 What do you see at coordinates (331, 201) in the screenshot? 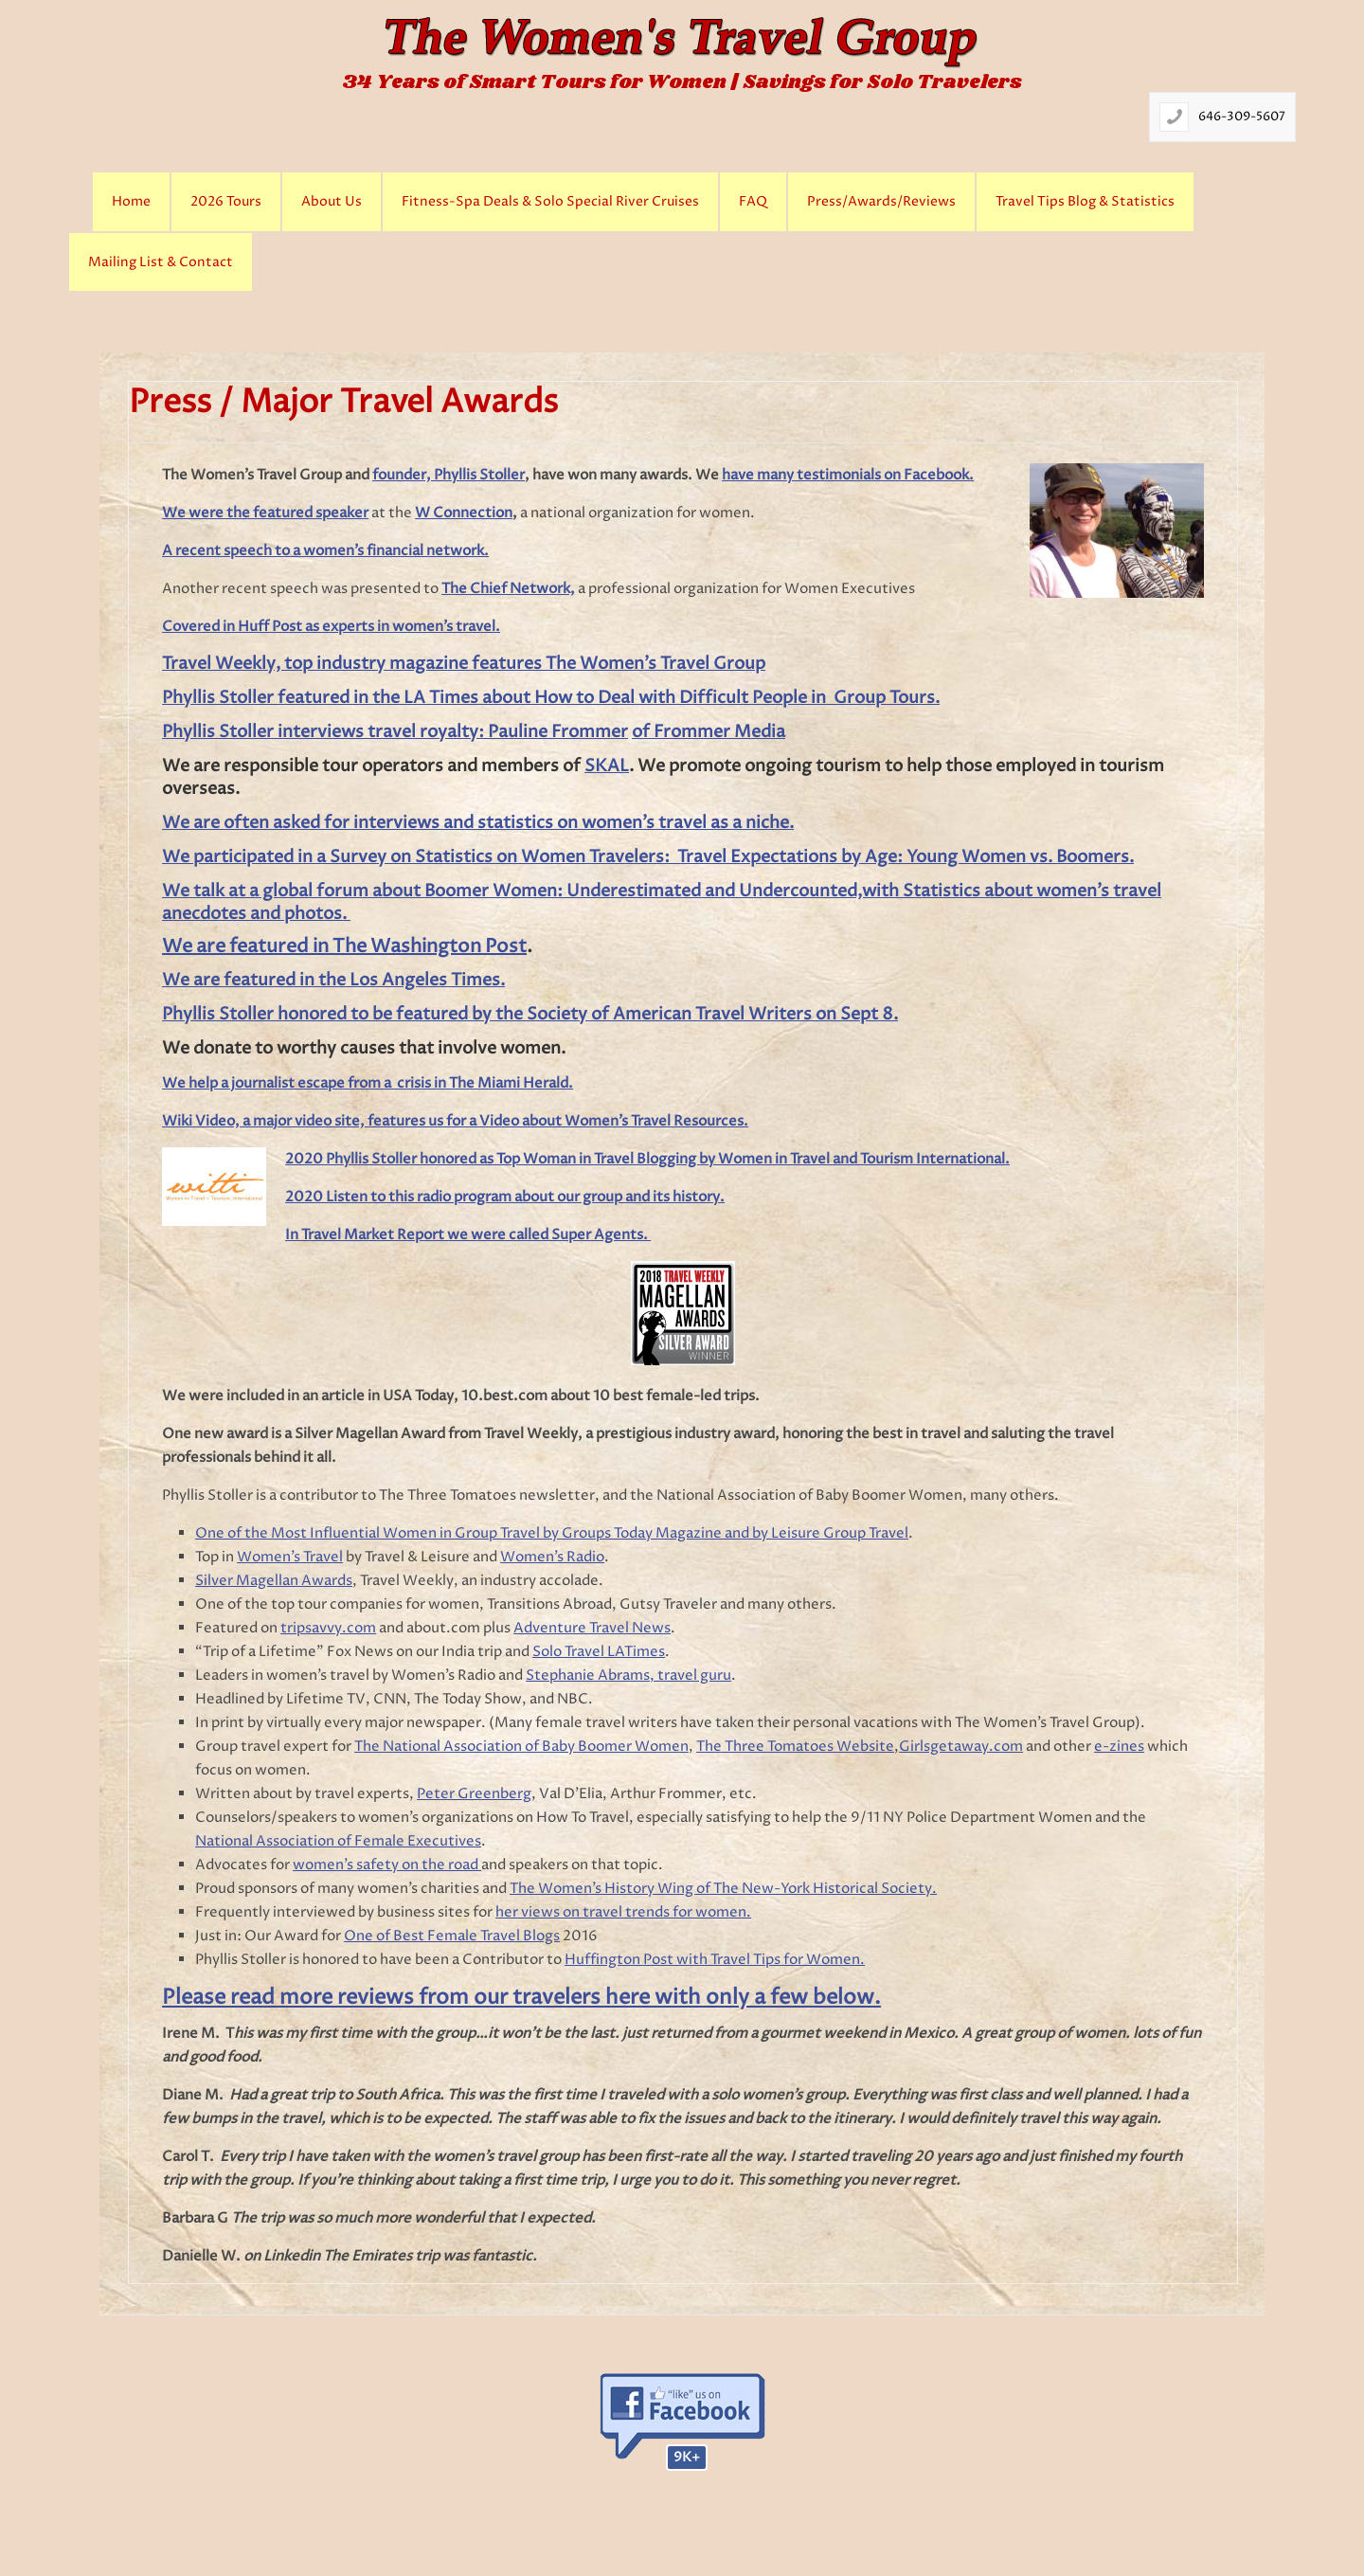
I see `About Us` at bounding box center [331, 201].